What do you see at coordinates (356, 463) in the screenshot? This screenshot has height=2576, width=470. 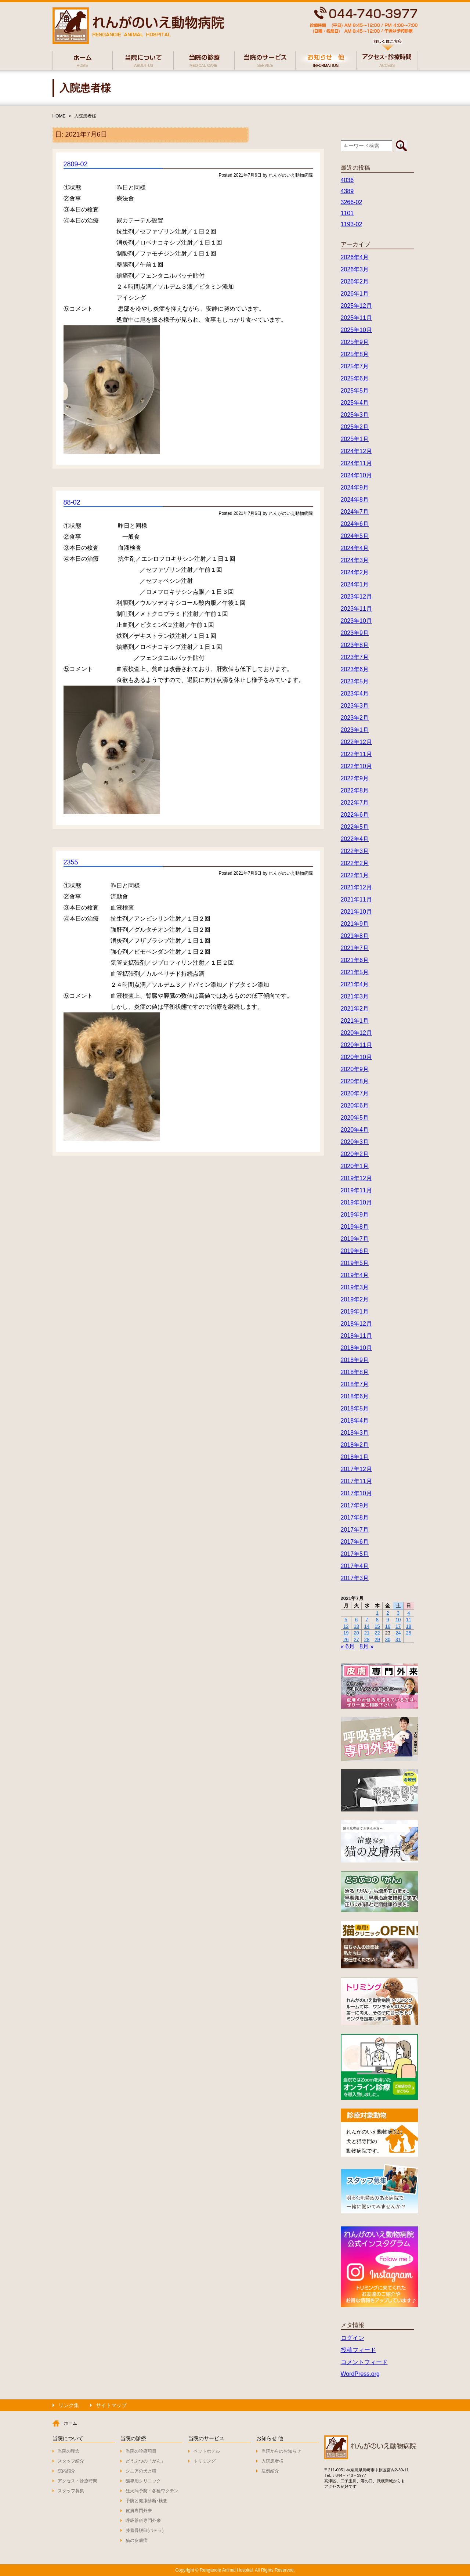 I see `2024年11月` at bounding box center [356, 463].